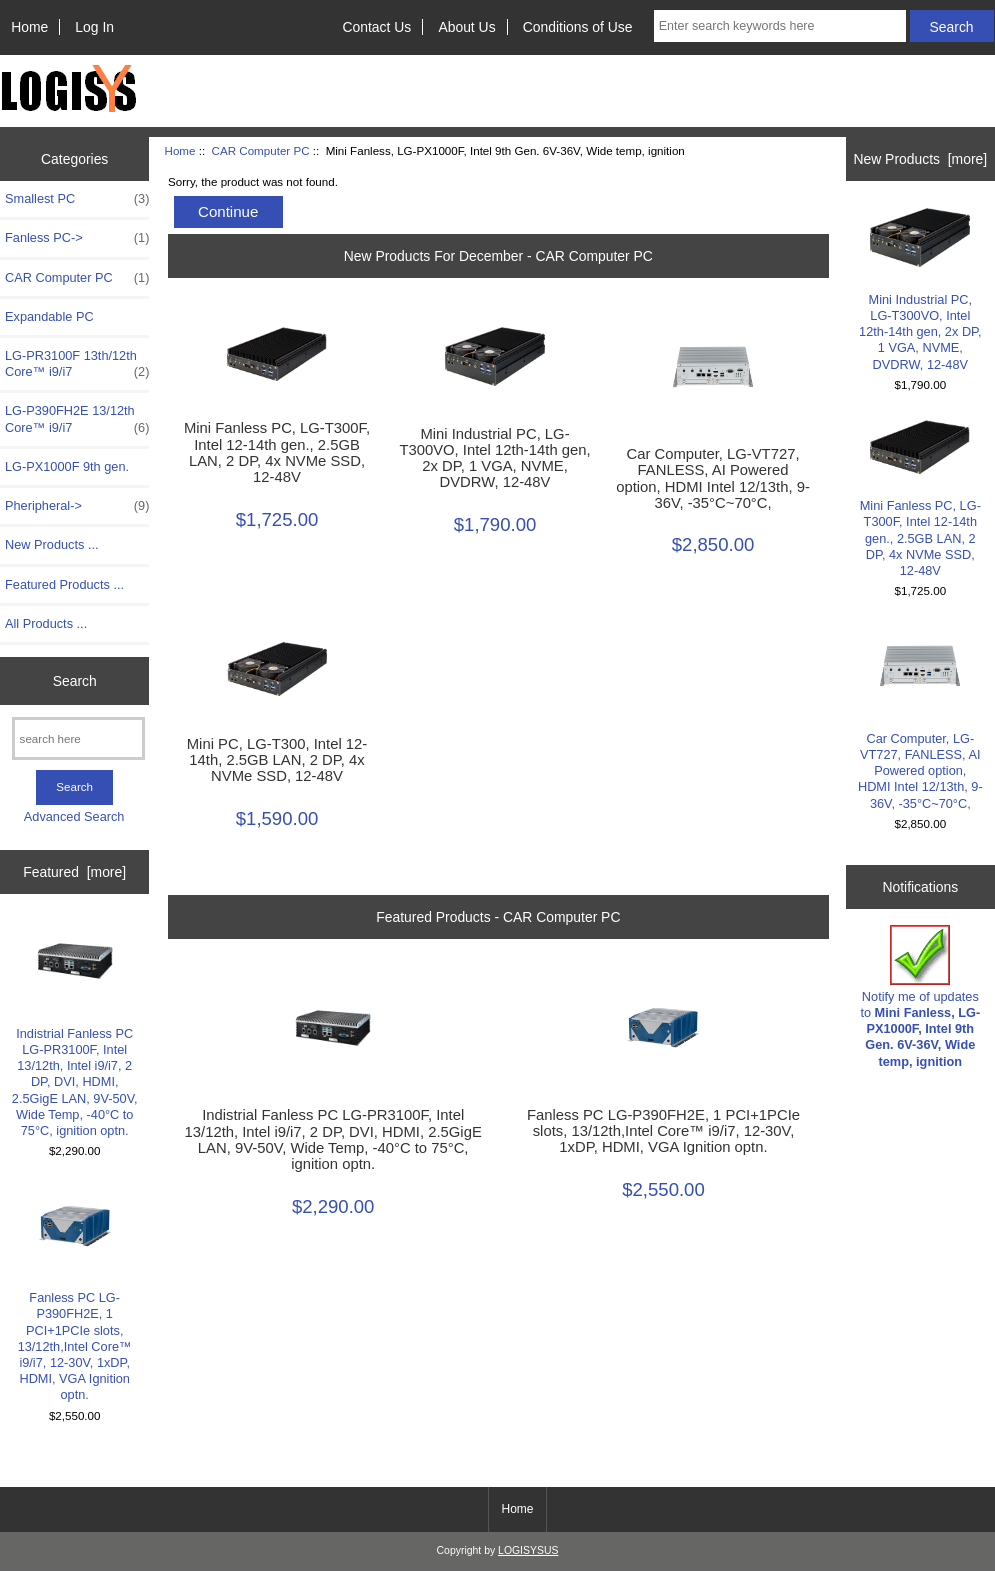 Image resolution: width=995 pixels, height=1571 pixels. What do you see at coordinates (780, 26) in the screenshot?
I see `[Enter search keywords here]` at bounding box center [780, 26].